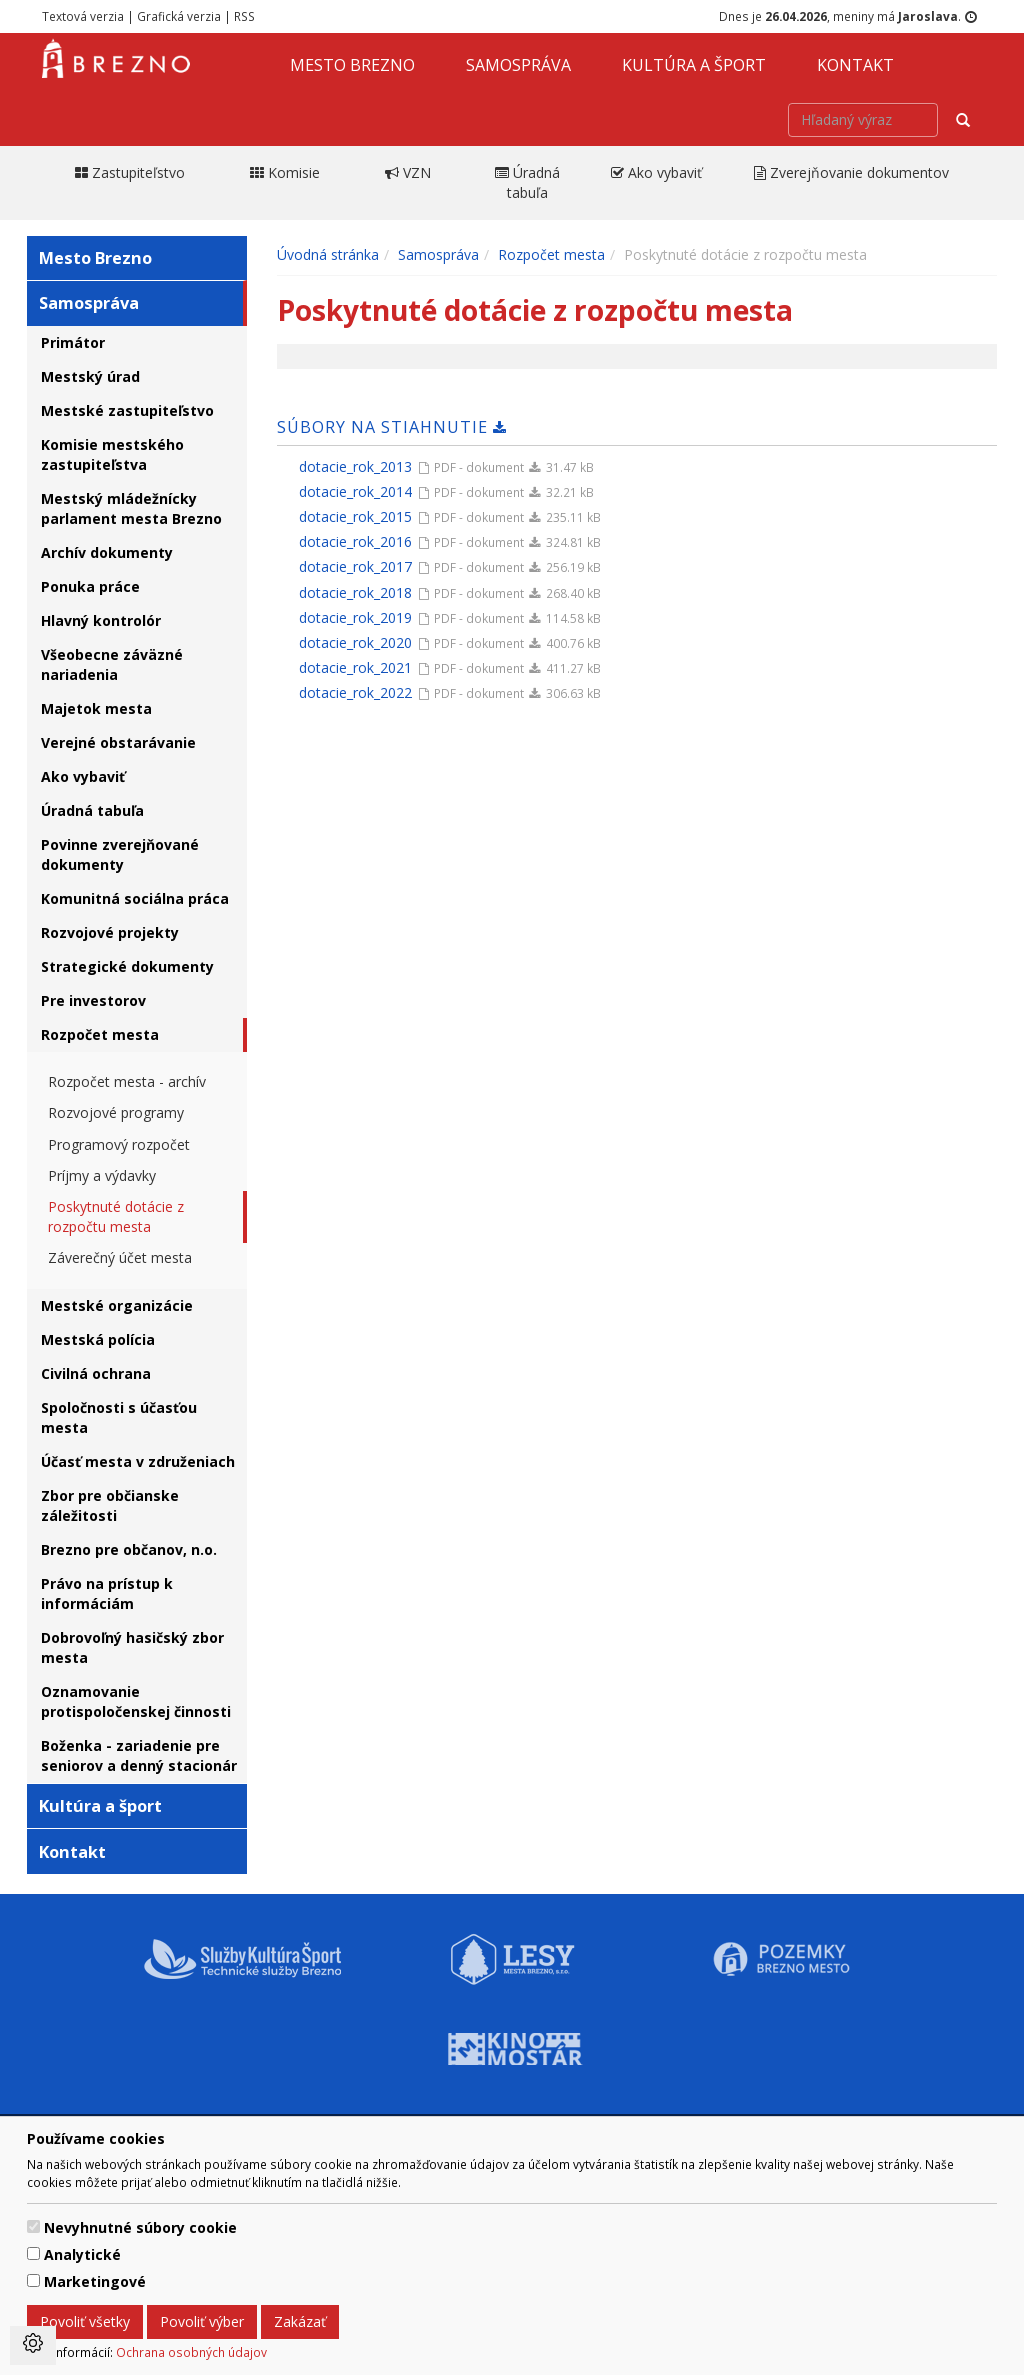 This screenshot has height=2375, width=1024. I want to click on Civilná ochrana, so click(96, 1373).